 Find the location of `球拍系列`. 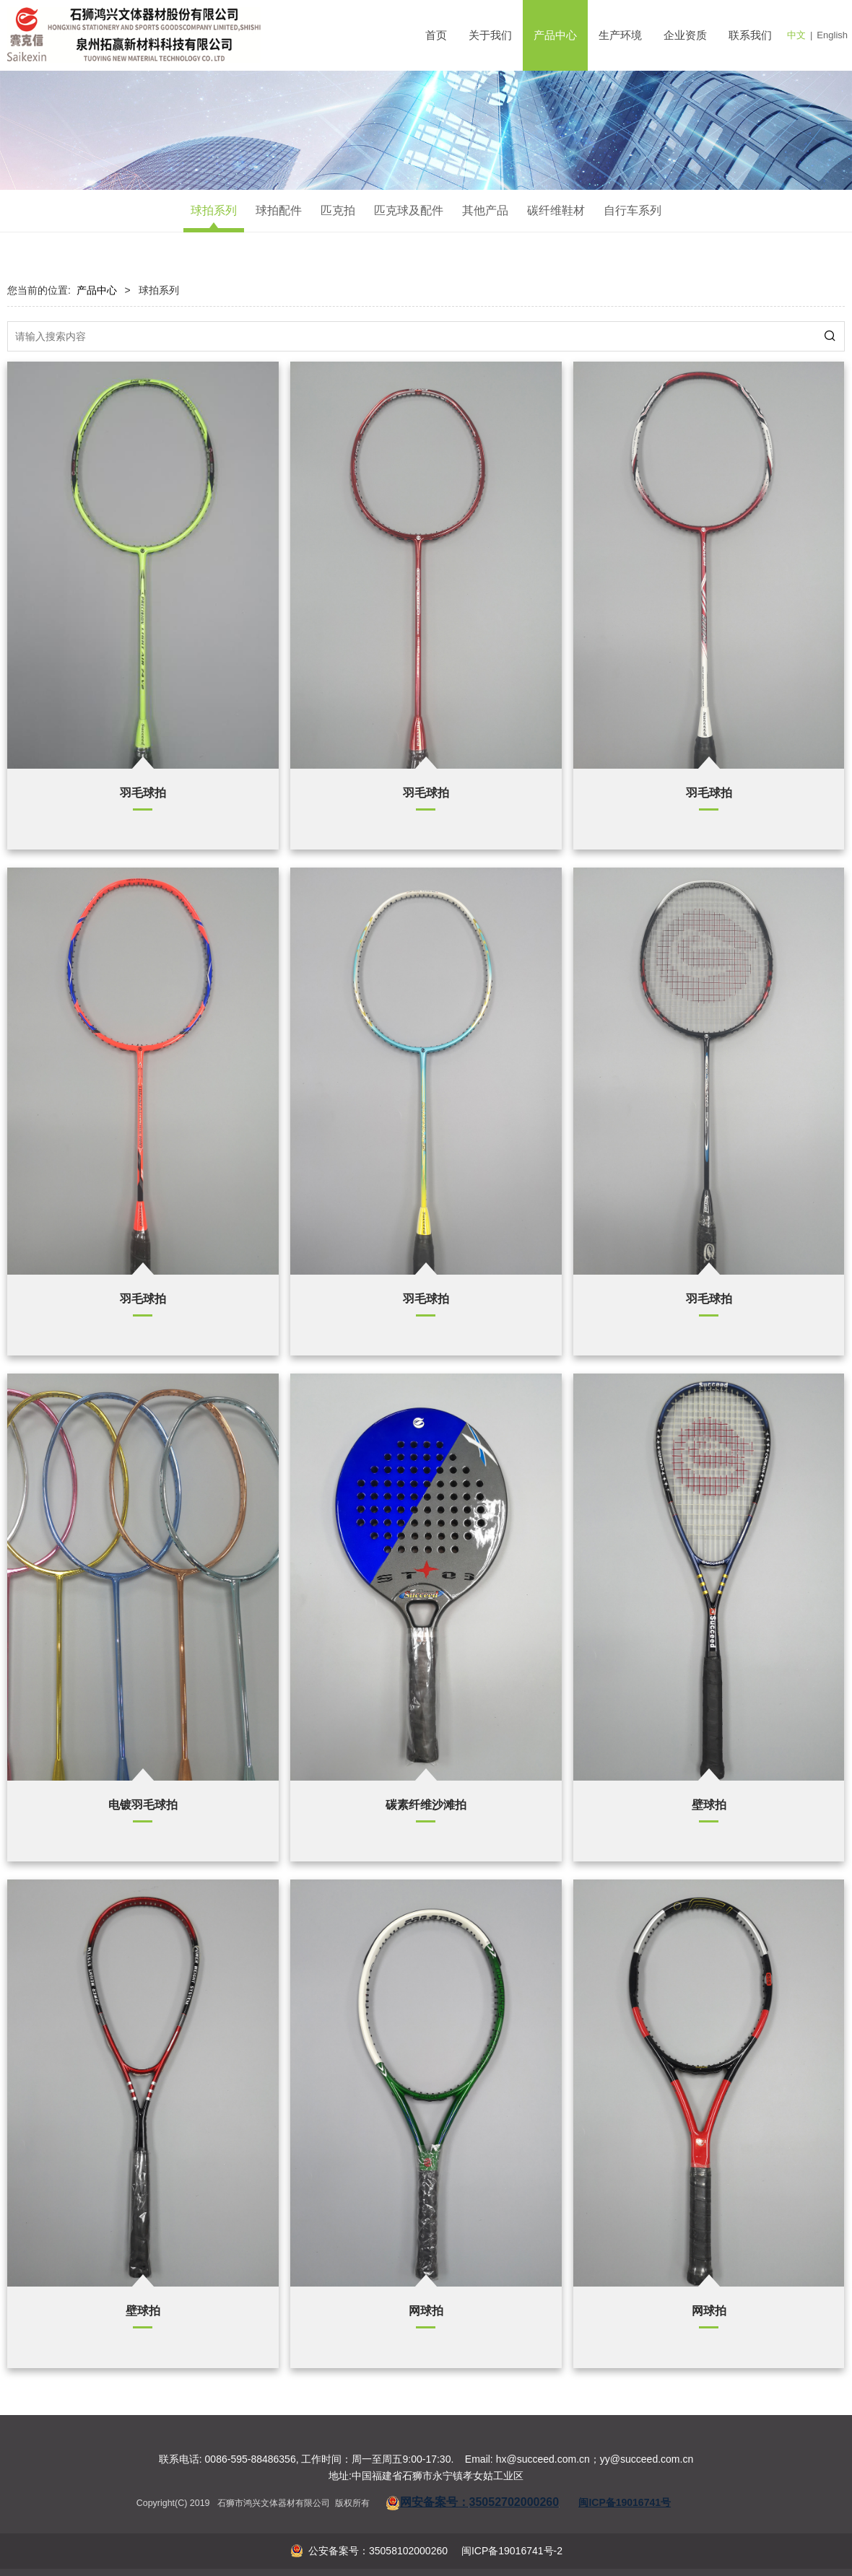

球拍系列 is located at coordinates (214, 210).